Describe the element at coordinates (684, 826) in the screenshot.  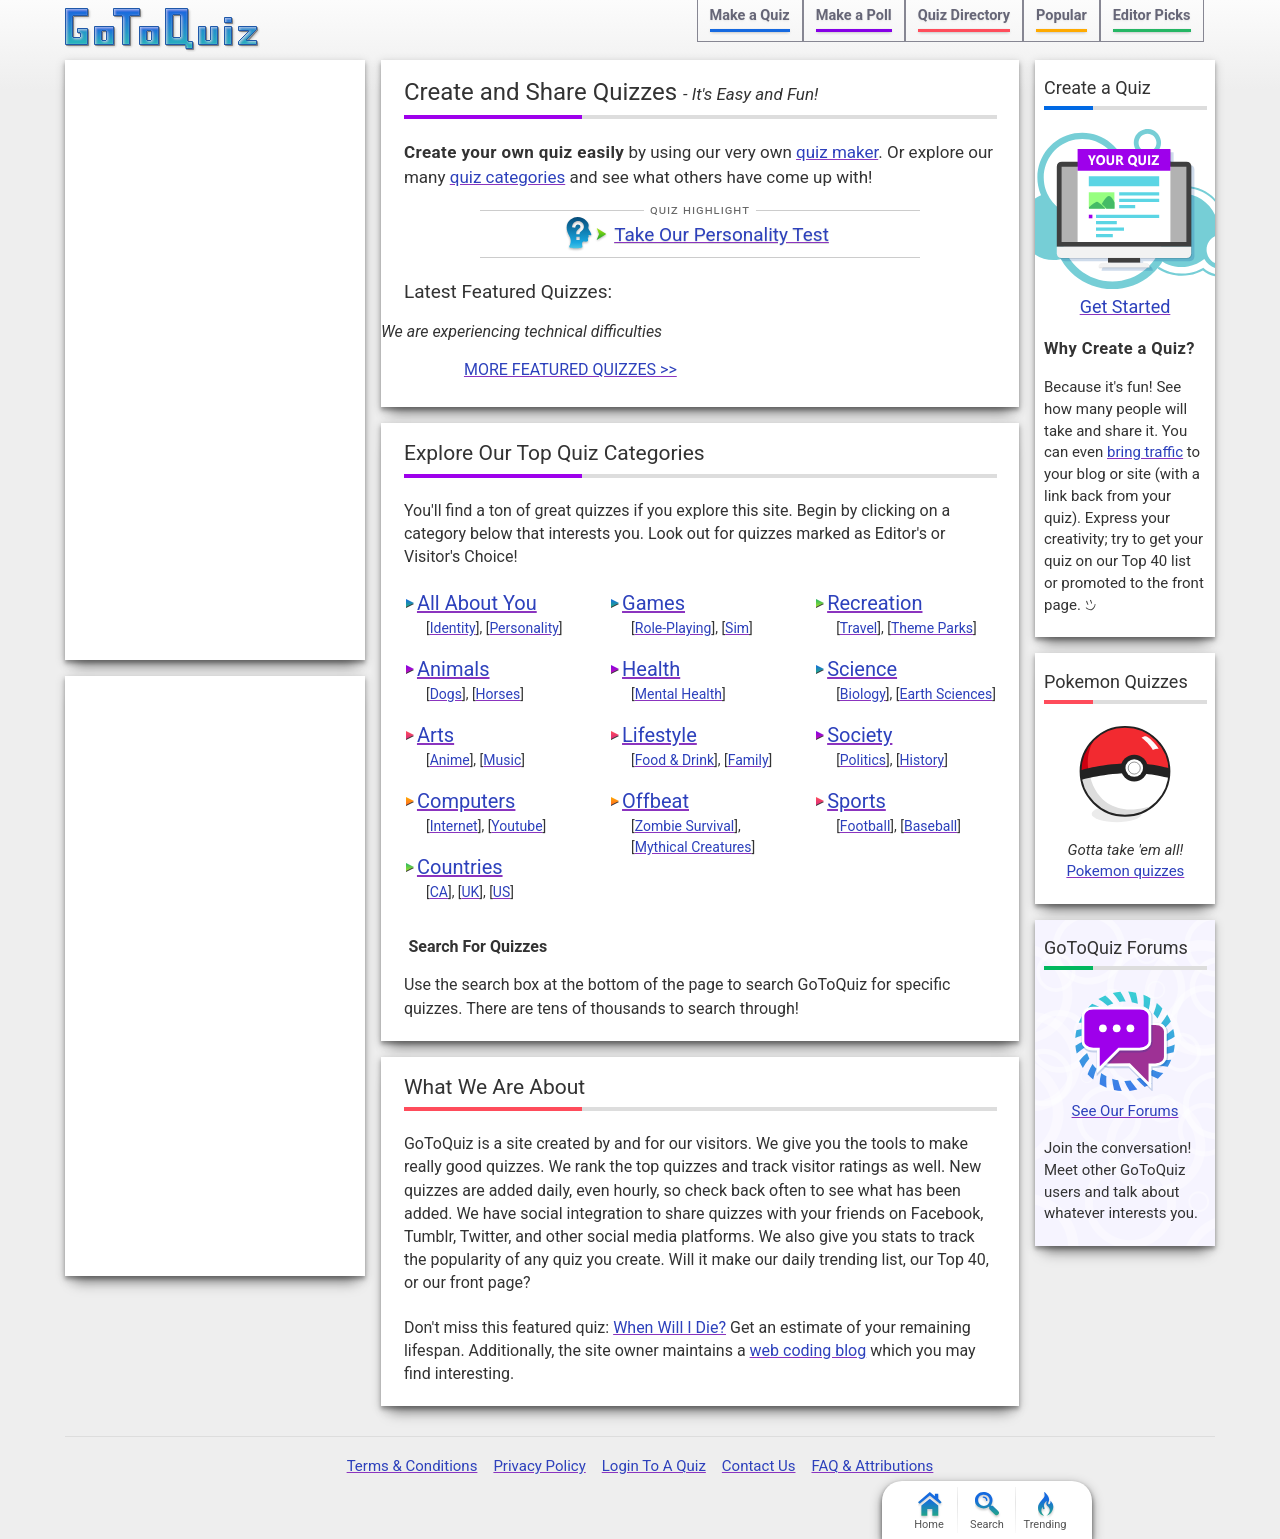
I see `Zombie Survival` at that location.